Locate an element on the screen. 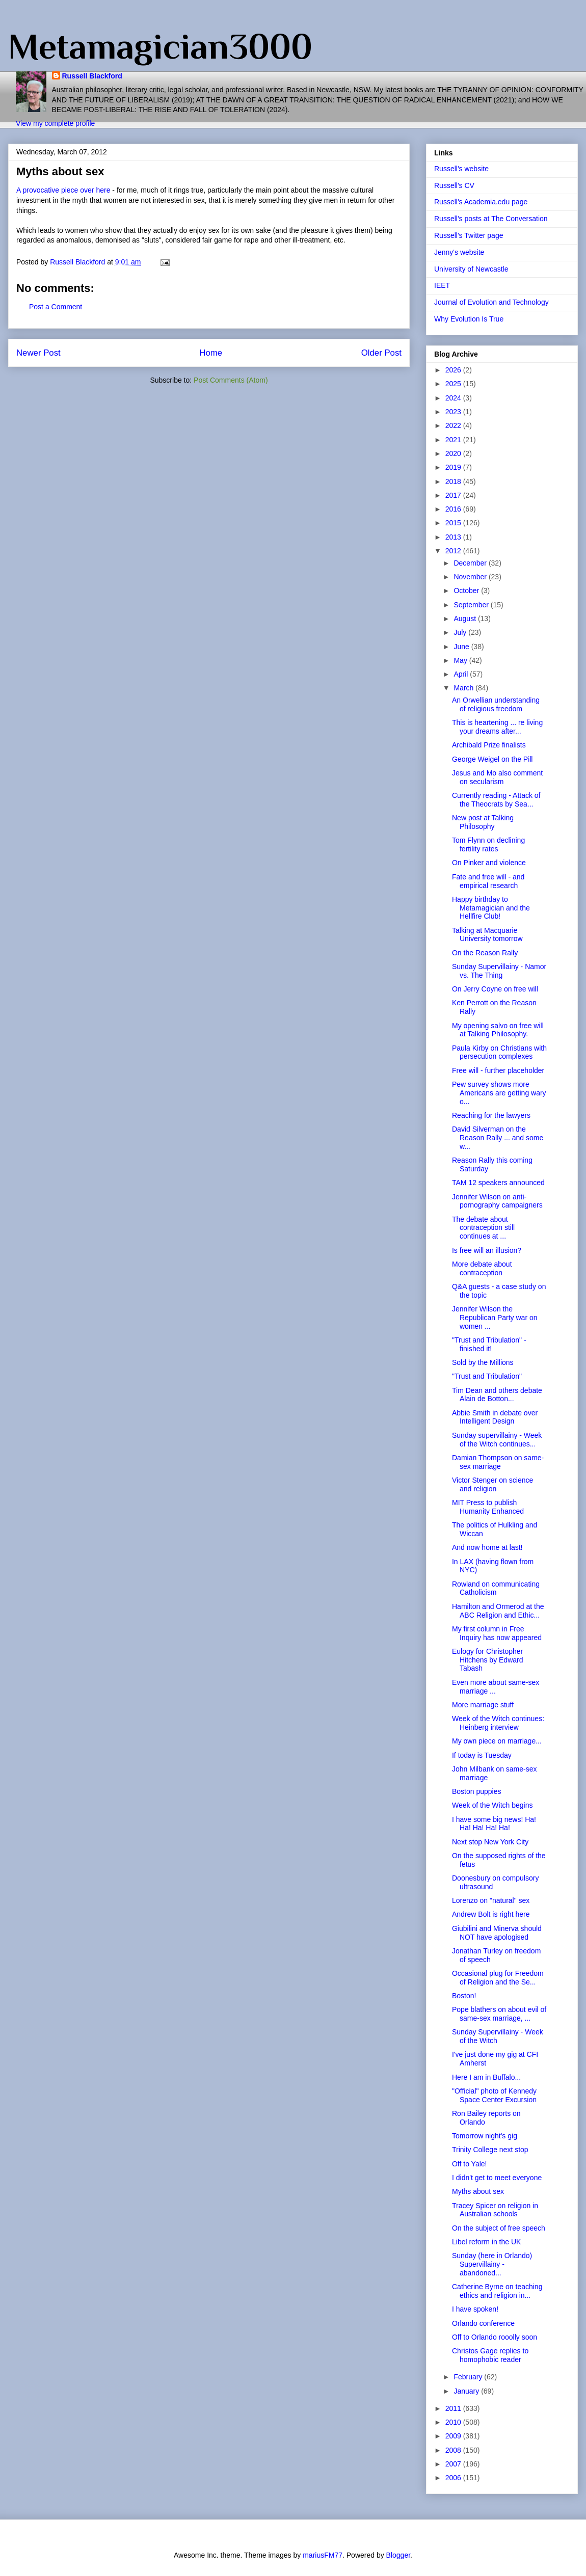  February is located at coordinates (469, 2377).